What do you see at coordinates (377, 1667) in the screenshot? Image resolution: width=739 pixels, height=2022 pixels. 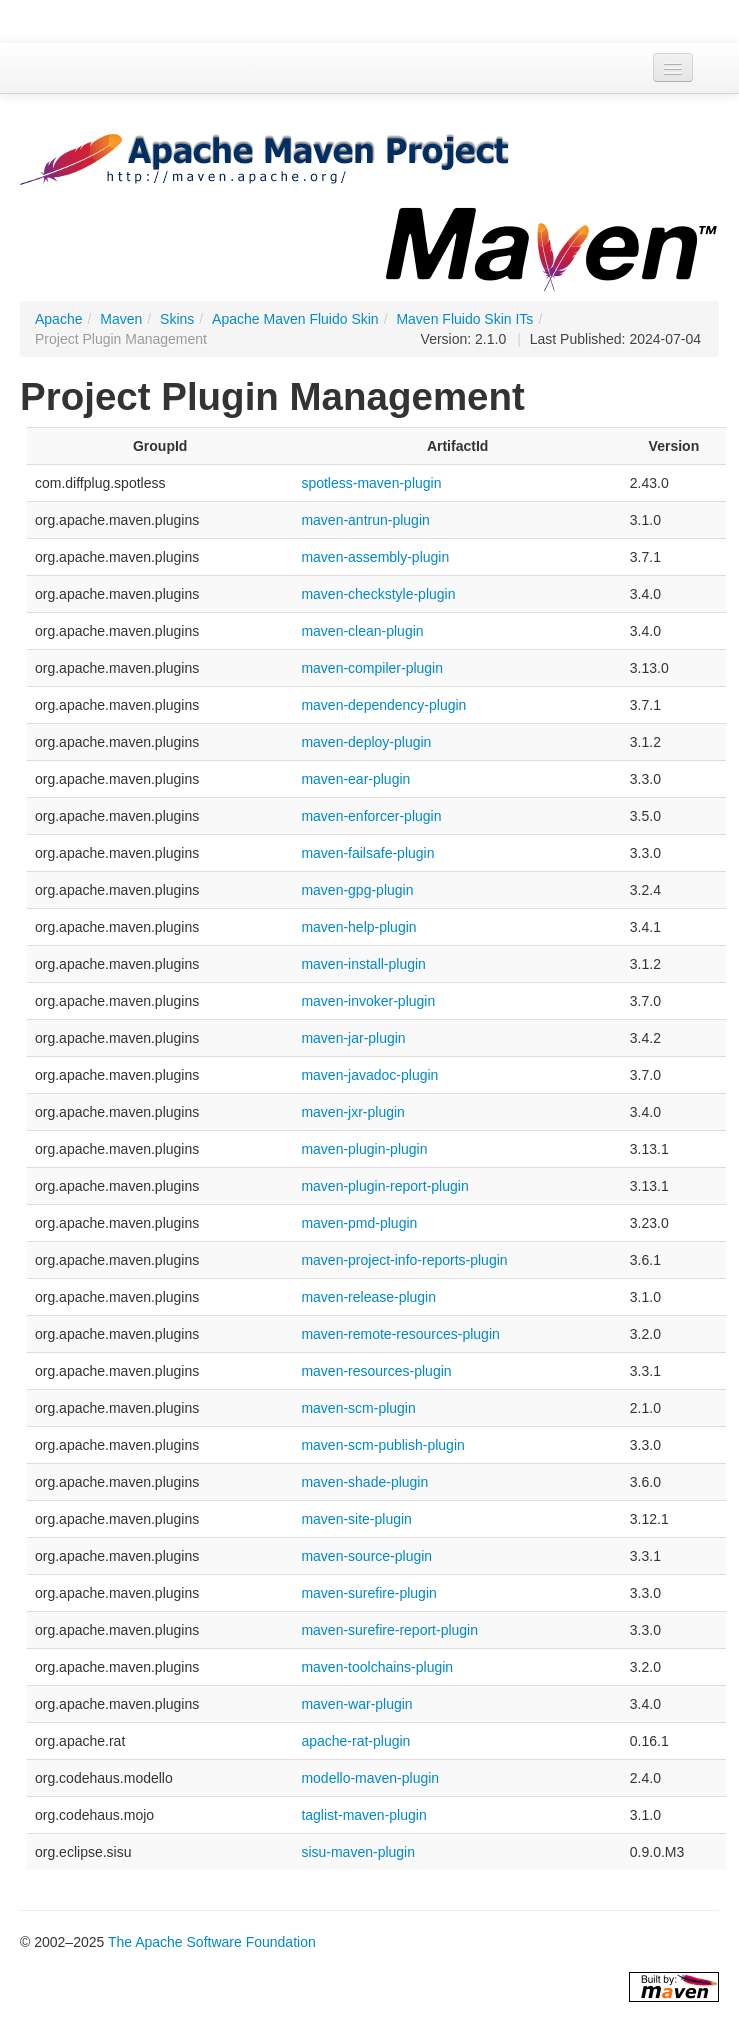 I see `maven-toolchains-plugin` at bounding box center [377, 1667].